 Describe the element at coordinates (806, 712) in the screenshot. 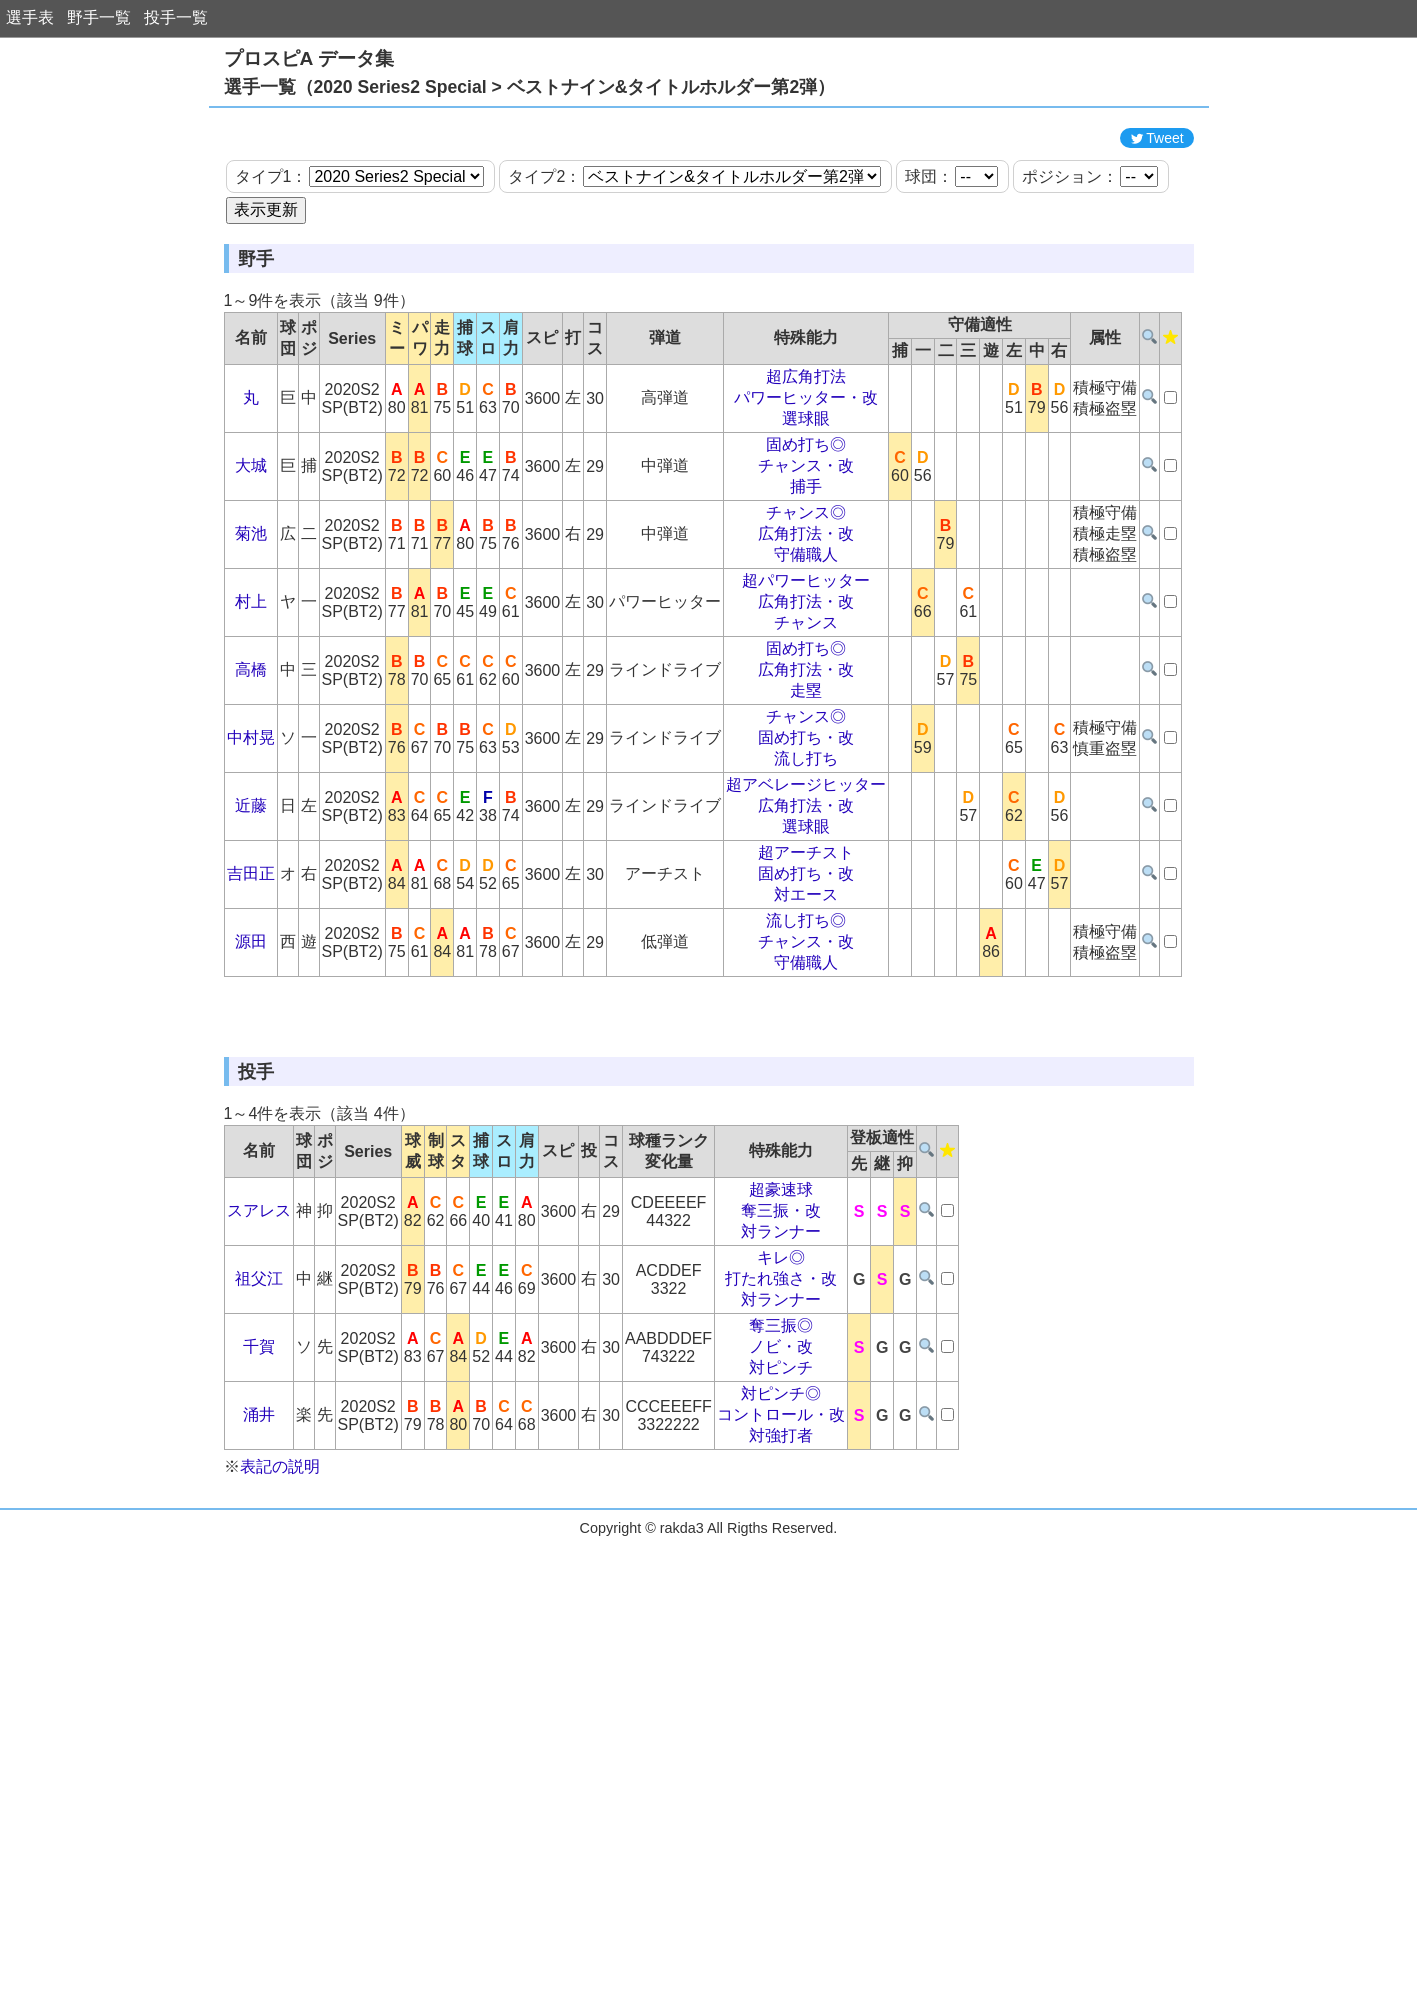

I see `チャンス` at that location.